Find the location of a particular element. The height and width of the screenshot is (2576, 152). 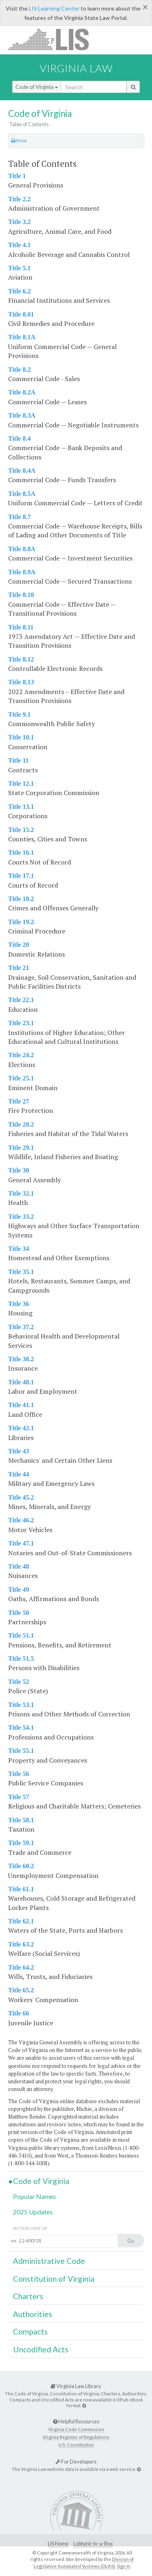

Popular Names is located at coordinates (34, 2196).